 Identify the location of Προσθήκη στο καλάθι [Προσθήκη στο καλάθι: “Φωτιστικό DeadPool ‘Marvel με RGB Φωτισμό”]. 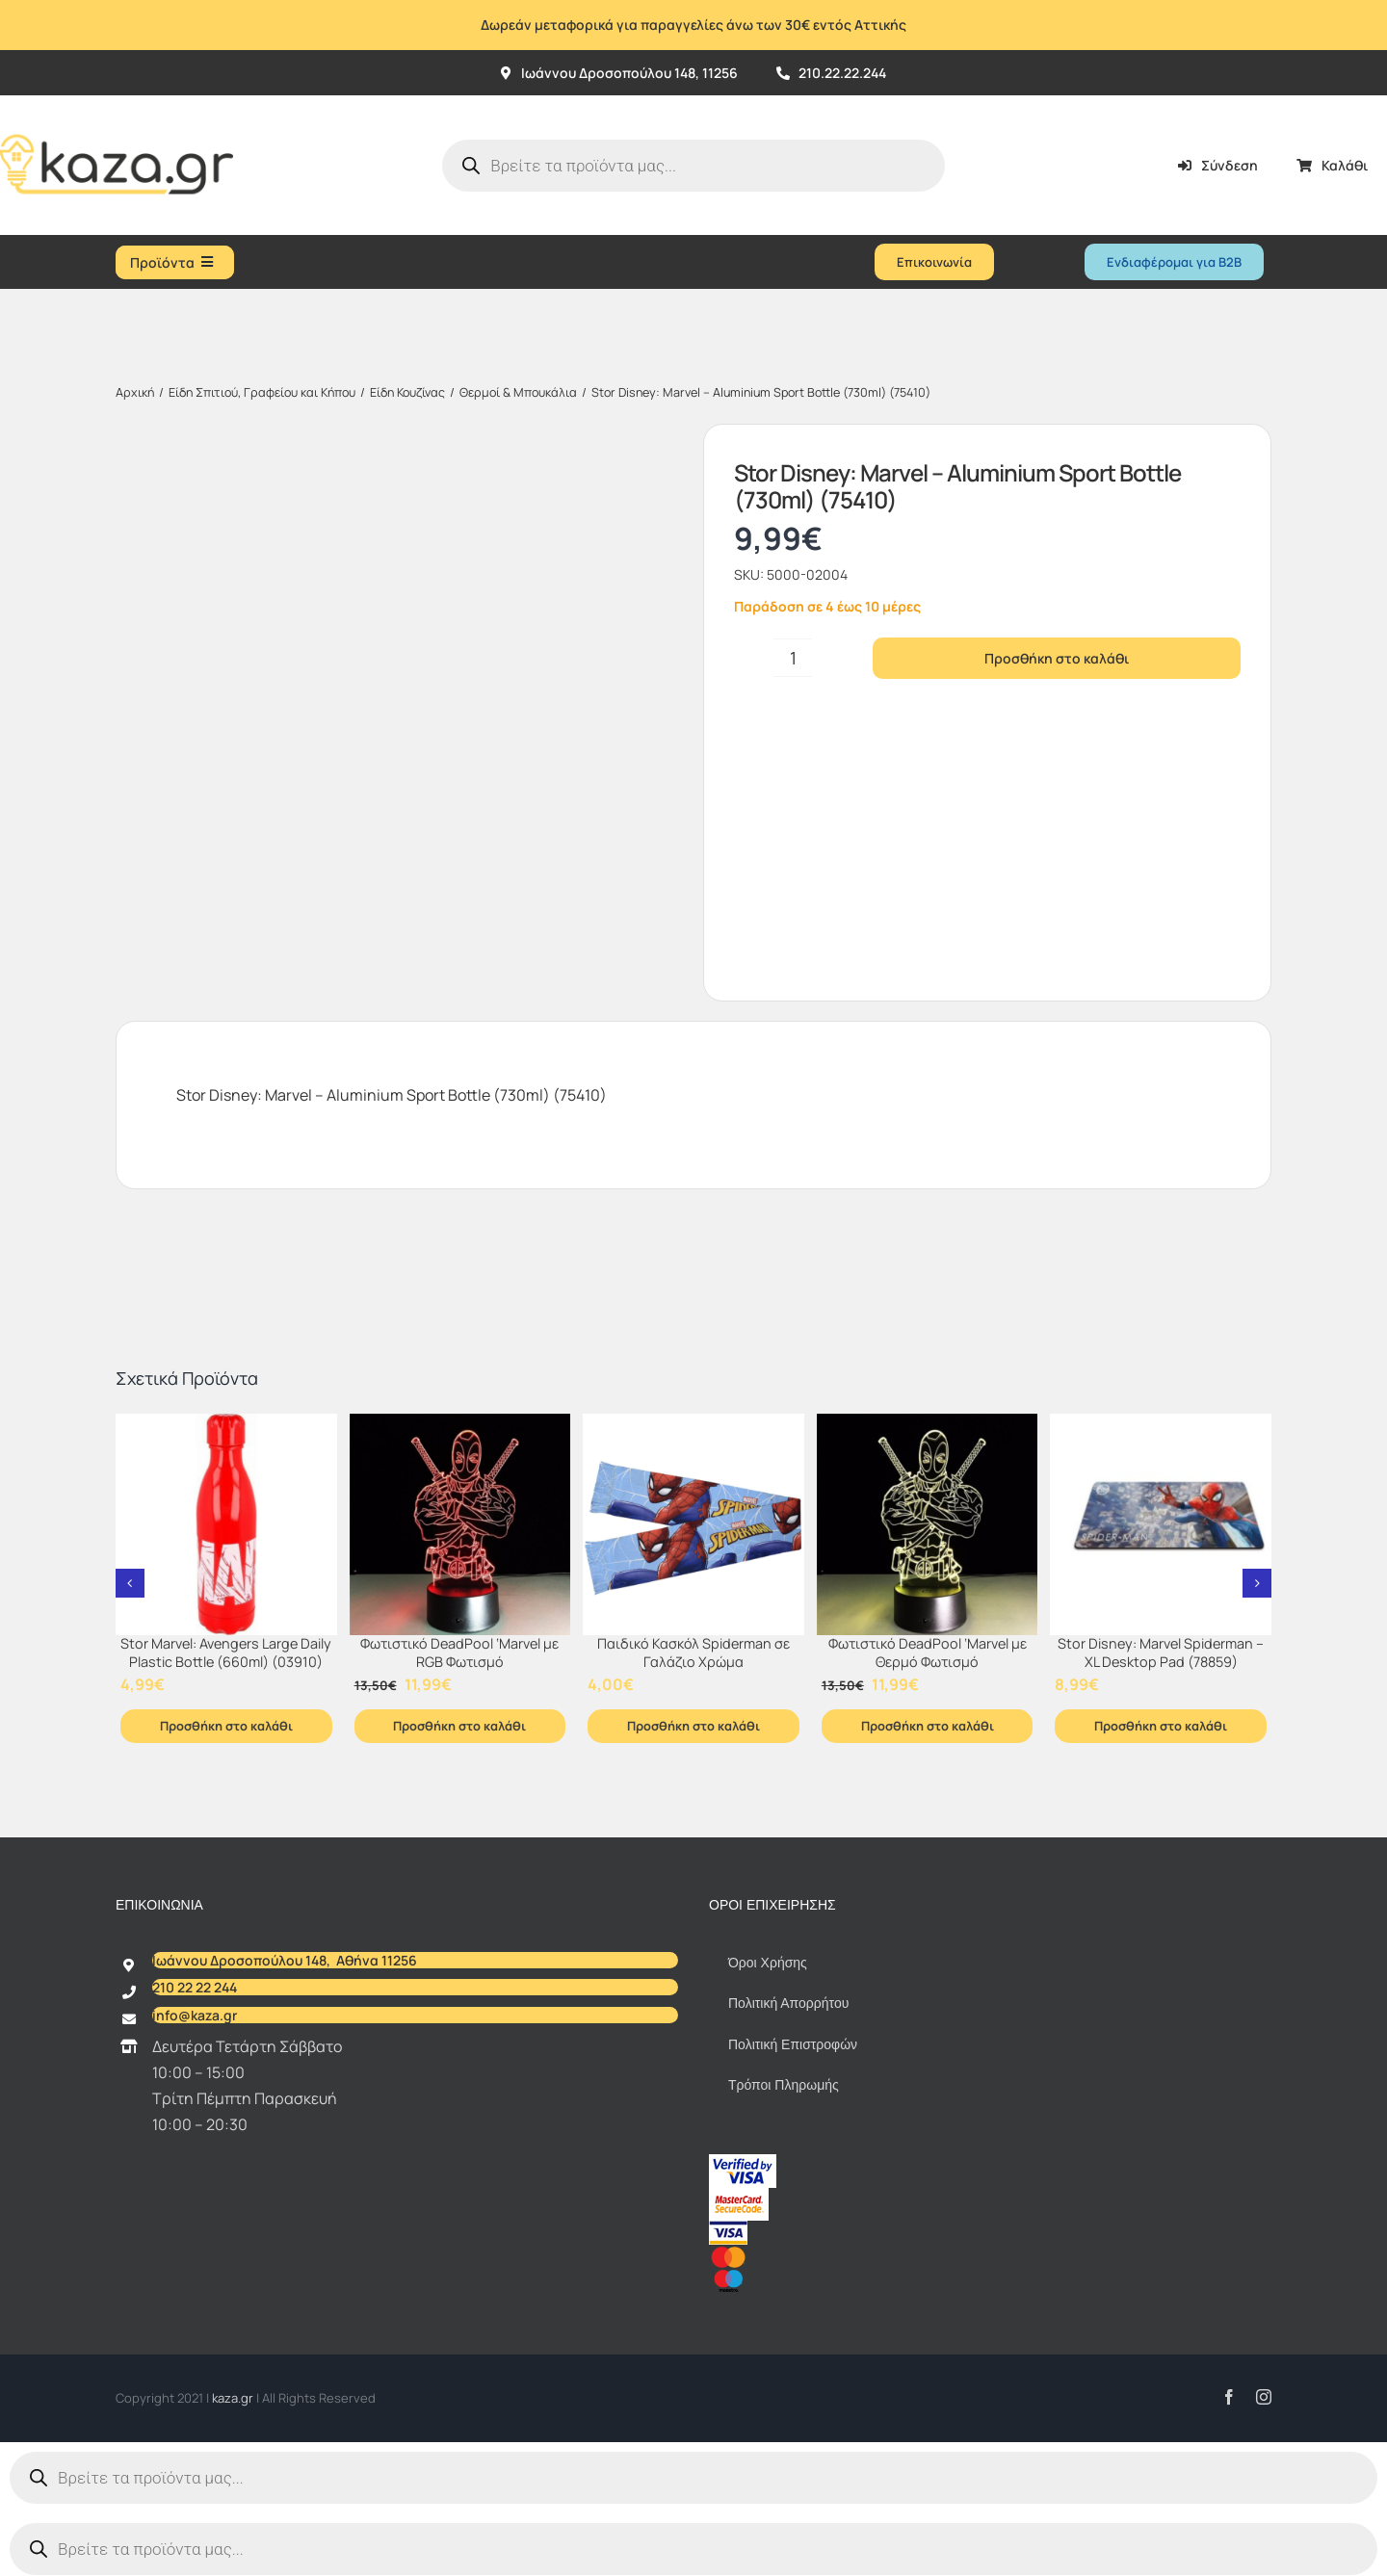
(459, 1725).